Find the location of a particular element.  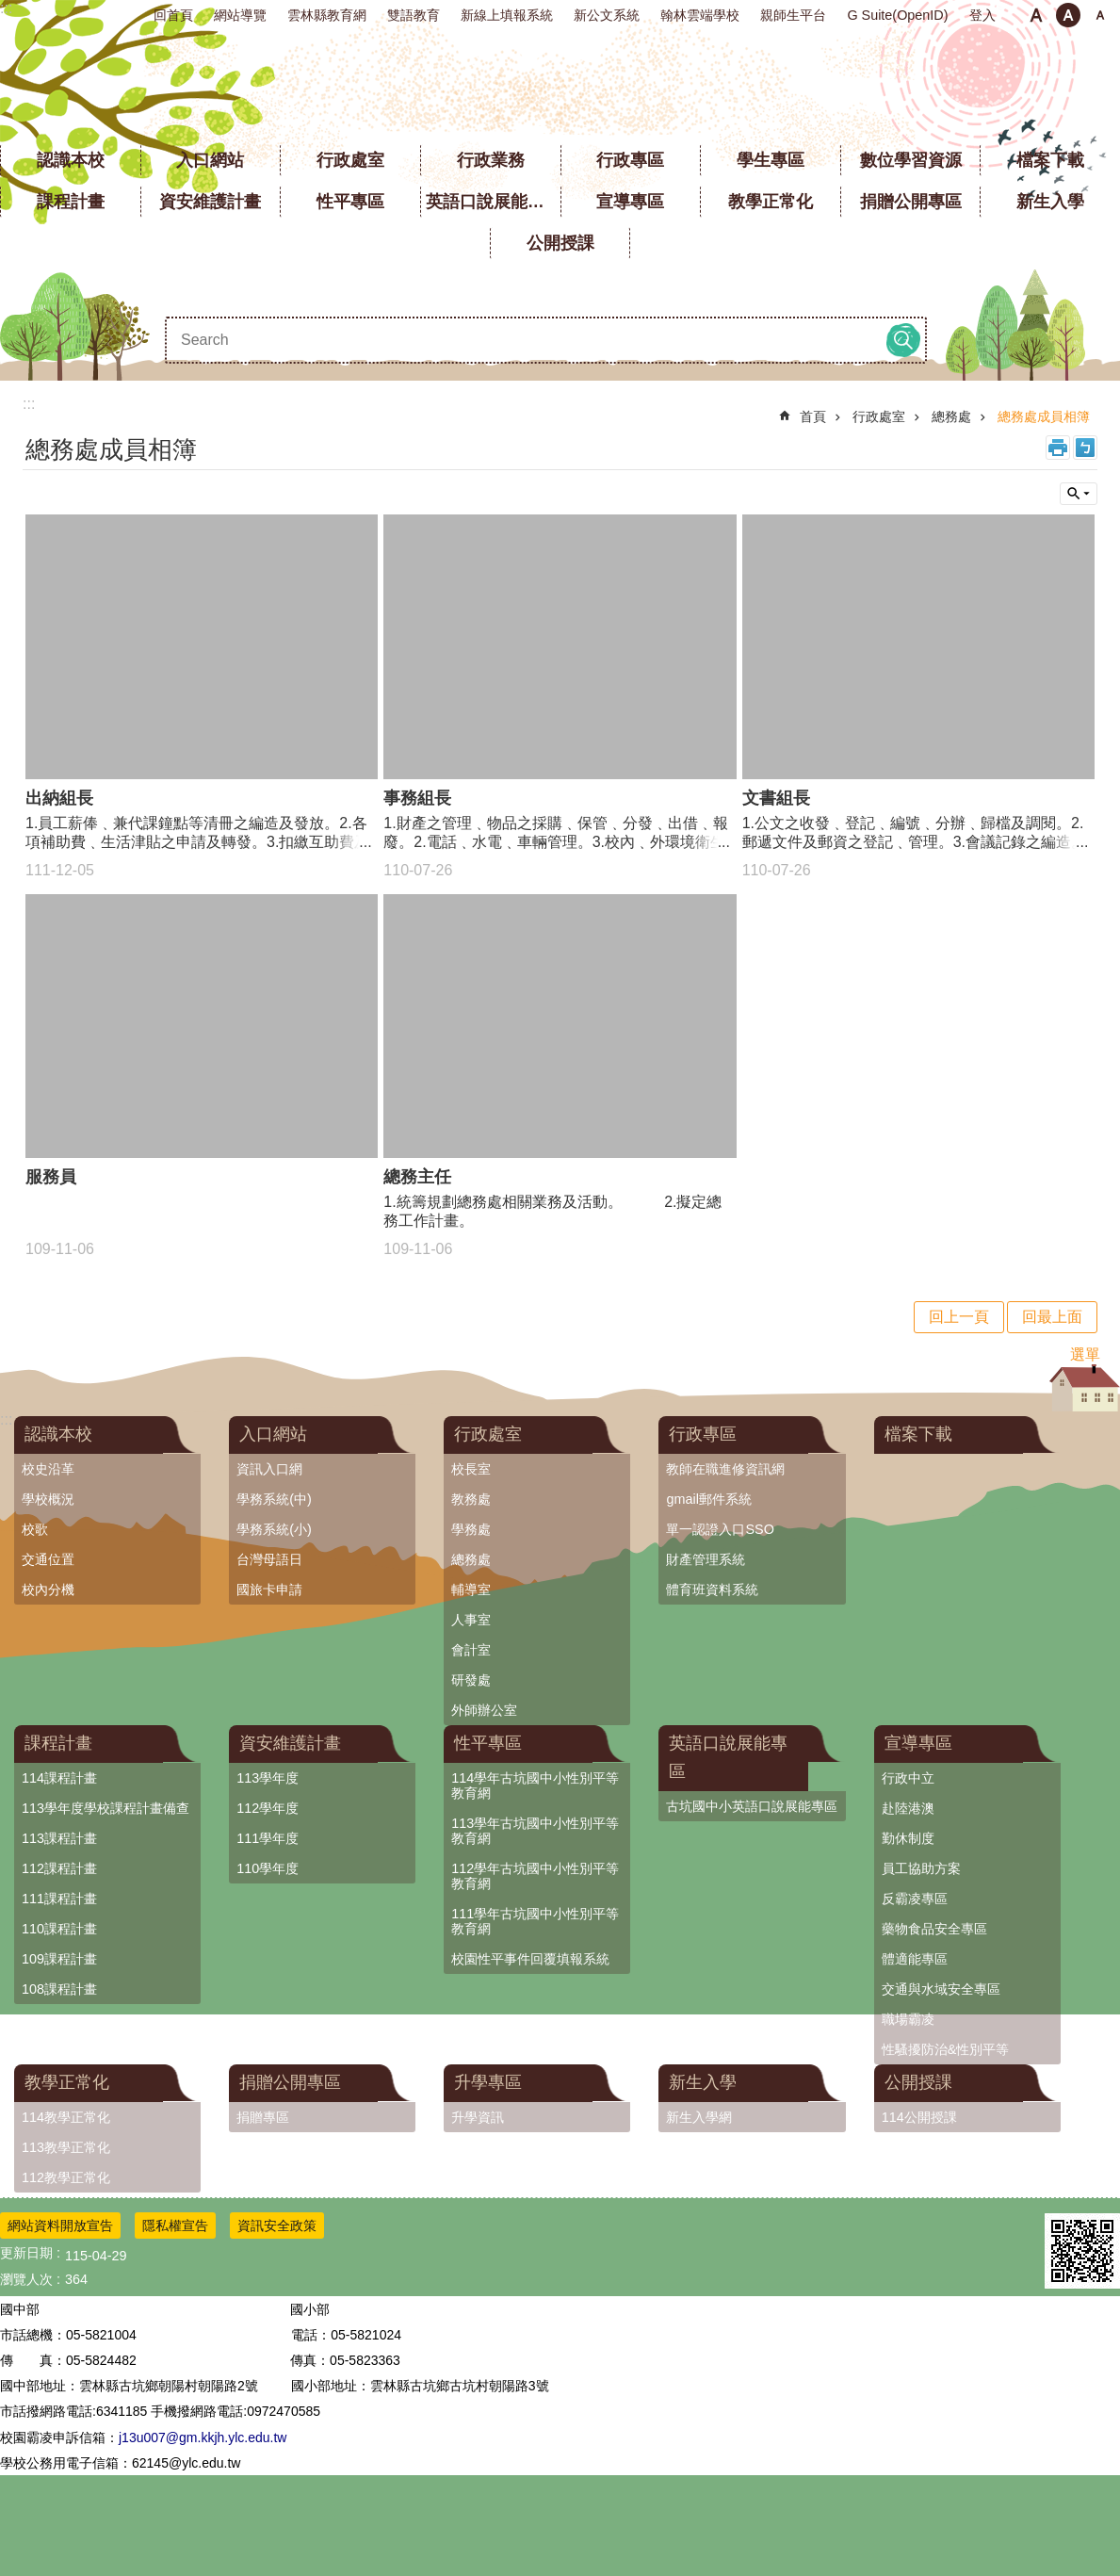

公開授課 [link] is located at coordinates (560, 243).